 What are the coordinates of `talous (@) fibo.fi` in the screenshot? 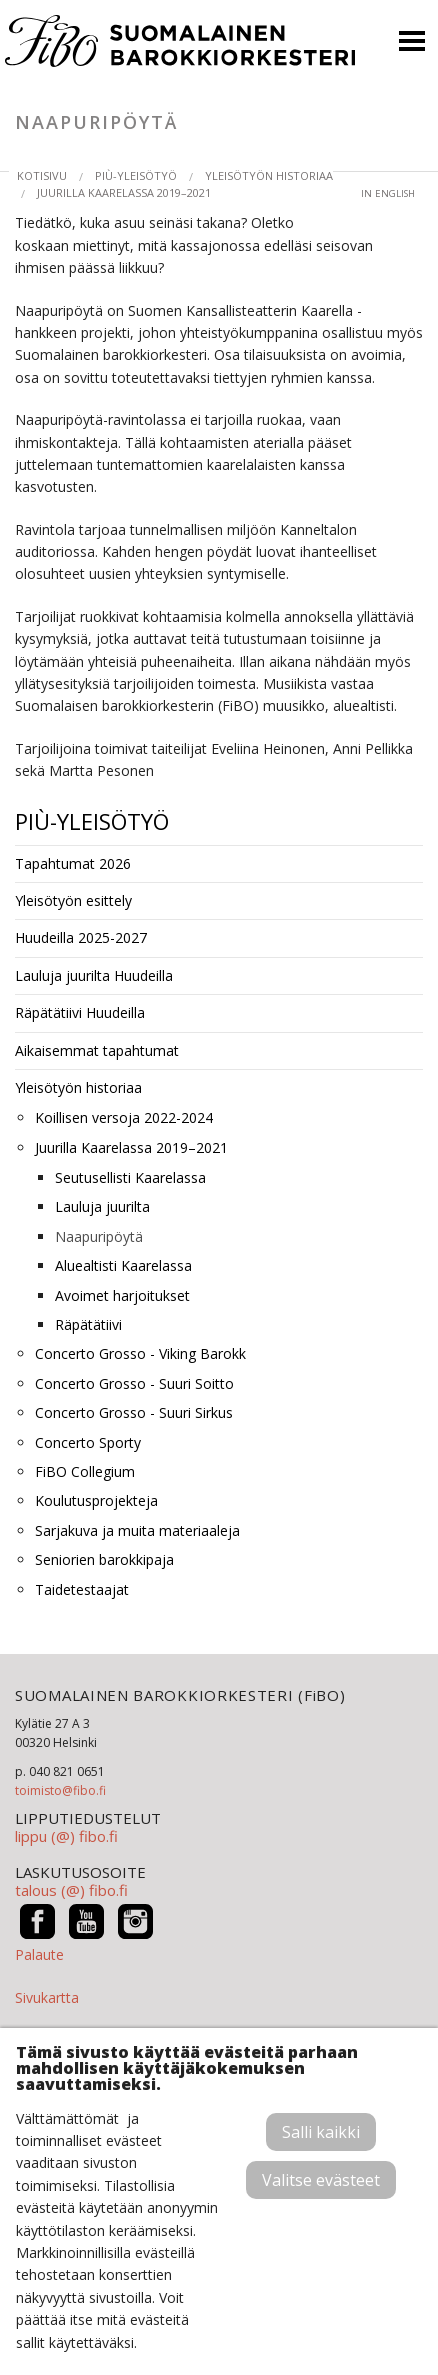 It's located at (71, 1890).